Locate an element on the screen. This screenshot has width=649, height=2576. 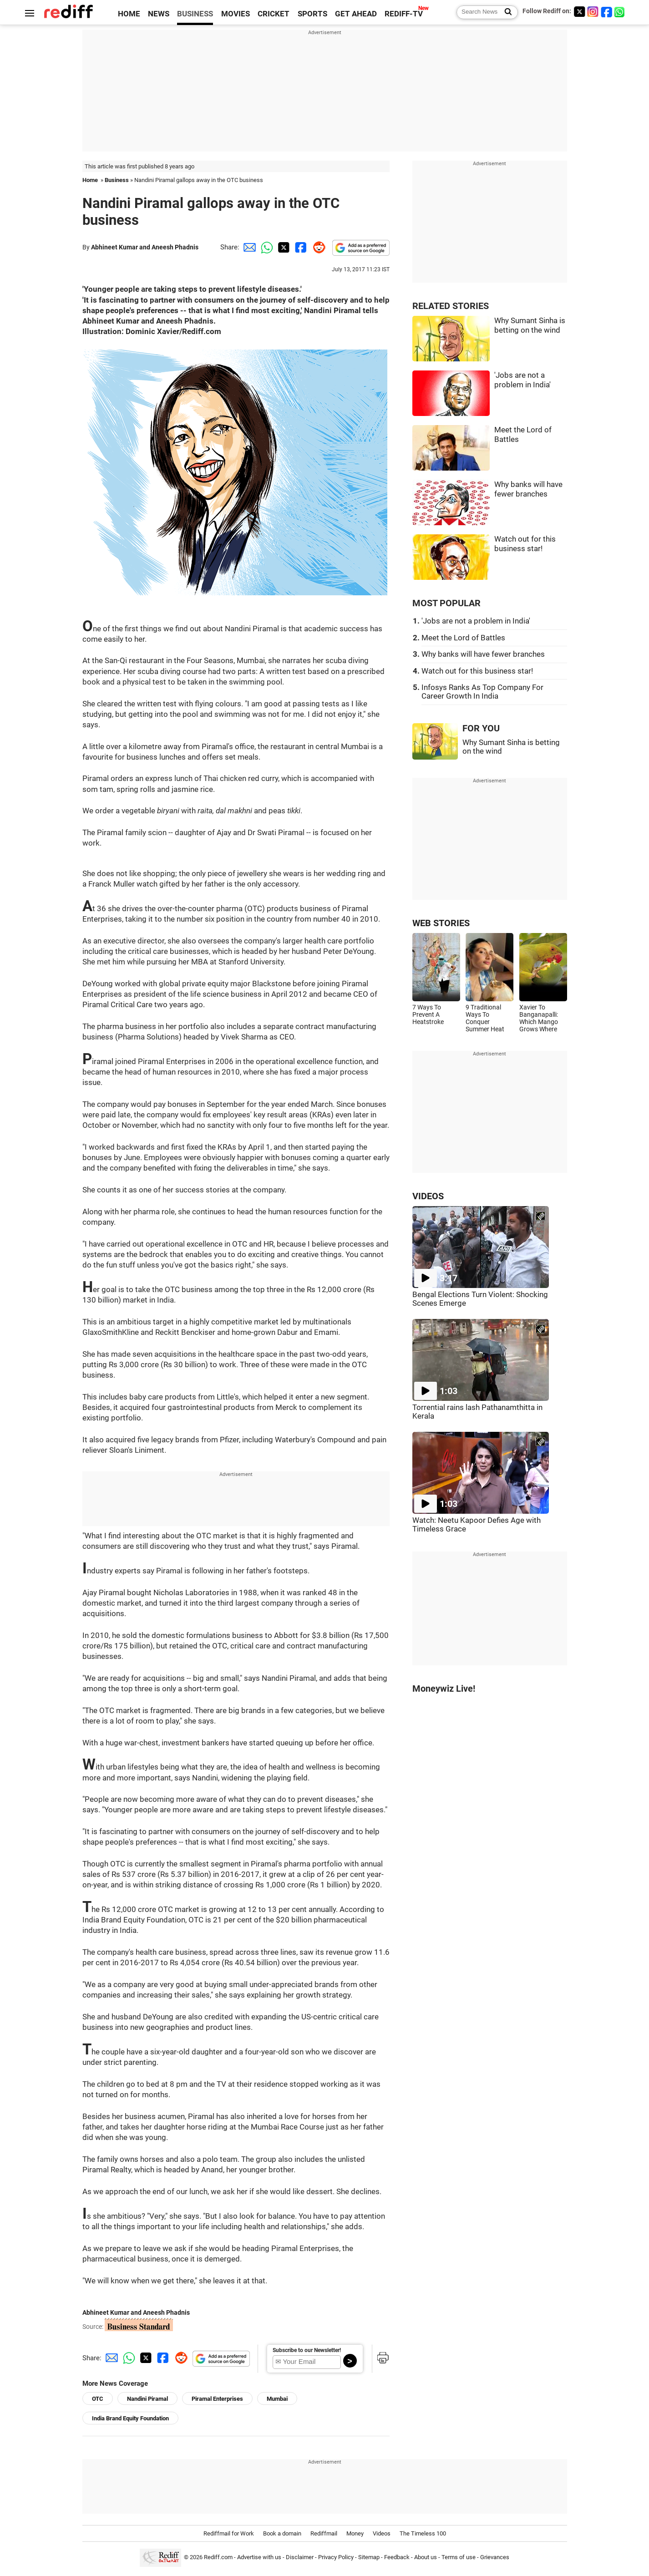
The Timeless 100 is located at coordinates (423, 2533).